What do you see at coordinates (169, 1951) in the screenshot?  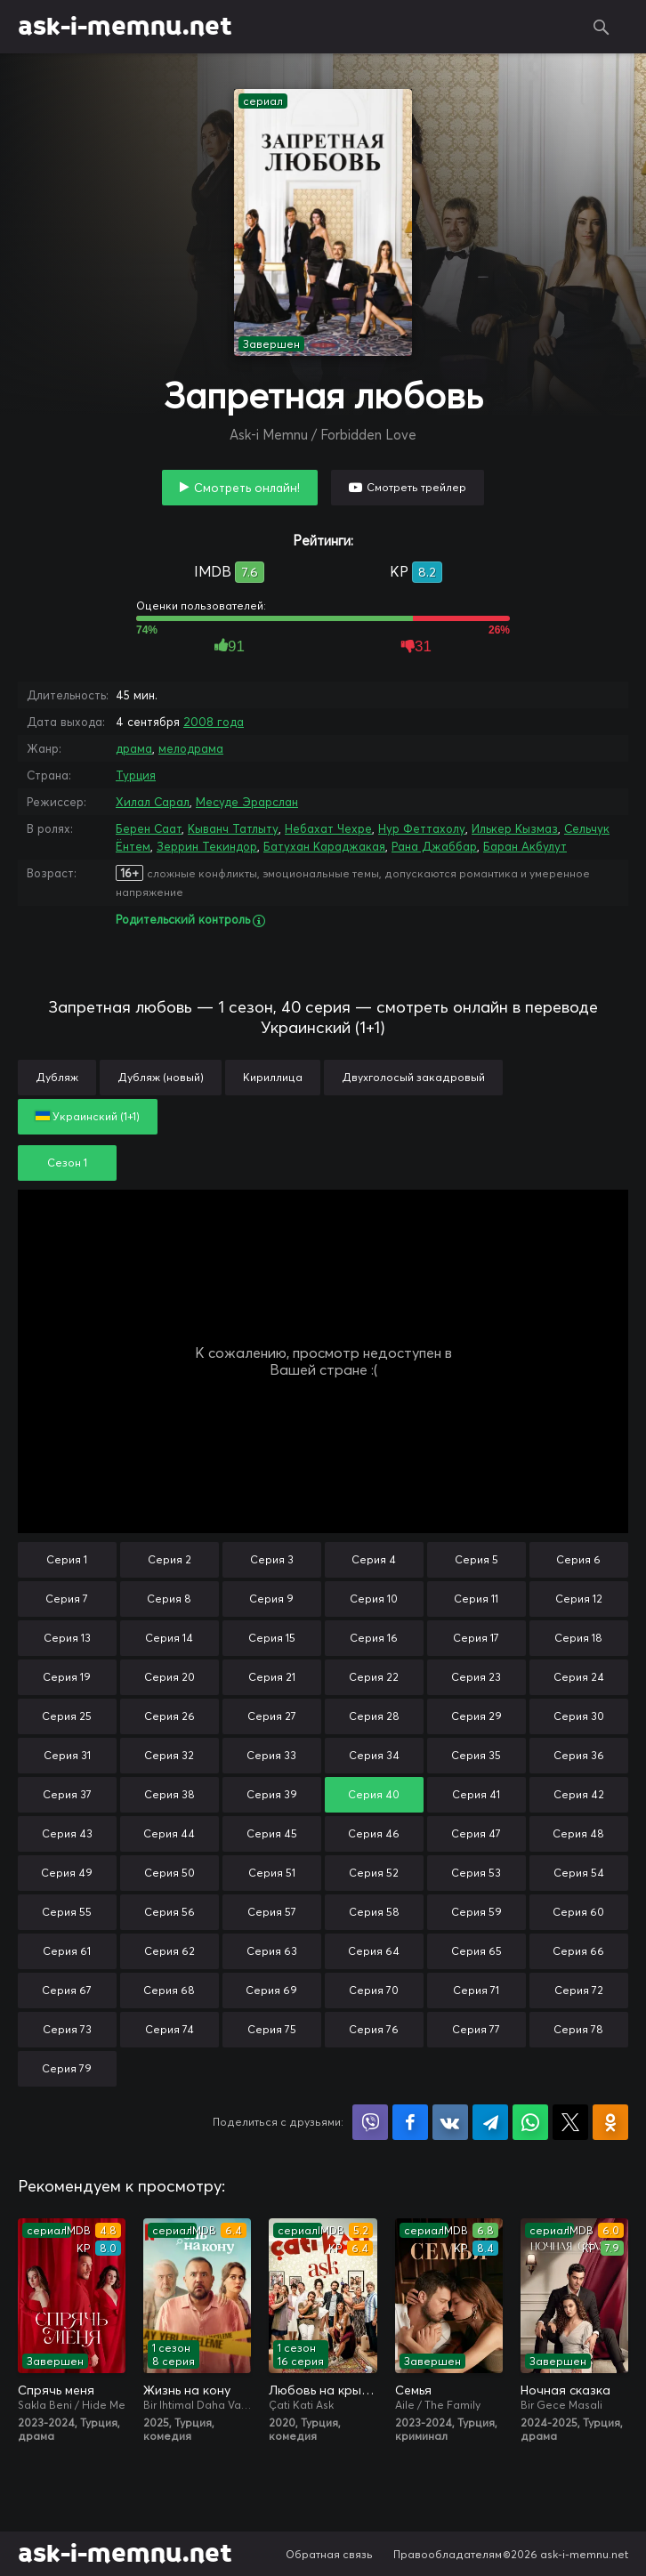 I see `Серия 62` at bounding box center [169, 1951].